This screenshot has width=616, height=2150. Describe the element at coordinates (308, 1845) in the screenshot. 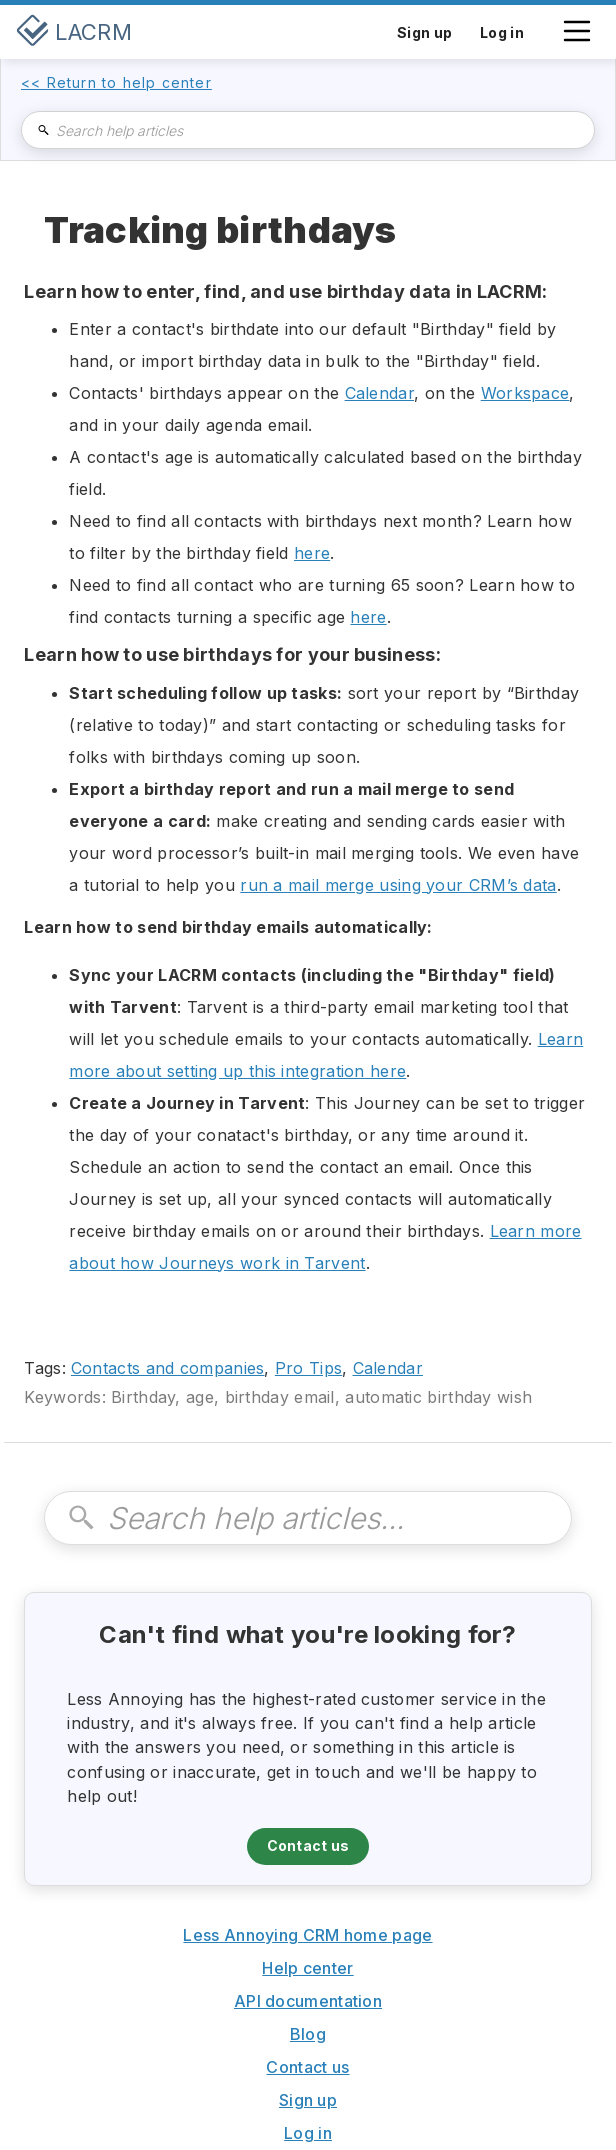

I see `Contact us` at that location.